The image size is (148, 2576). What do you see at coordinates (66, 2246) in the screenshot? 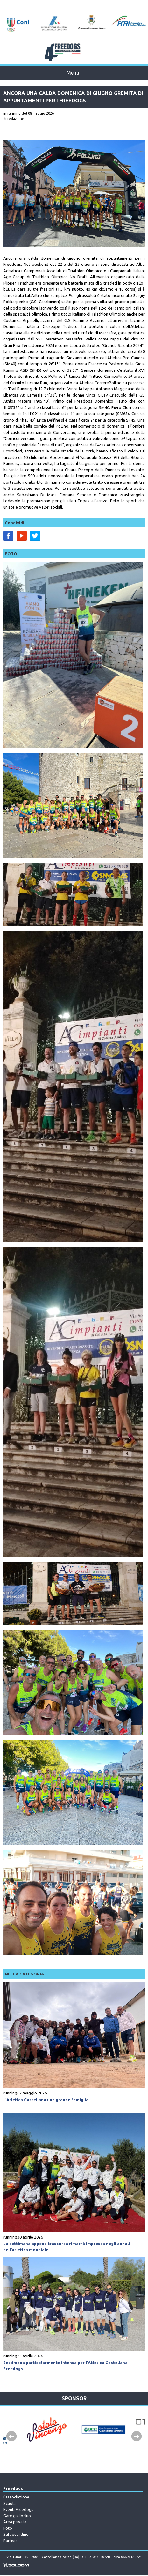
I see `La settimana appena trascorsa rimarrà impressa negli annali dell’atletica mondiale` at bounding box center [66, 2246].